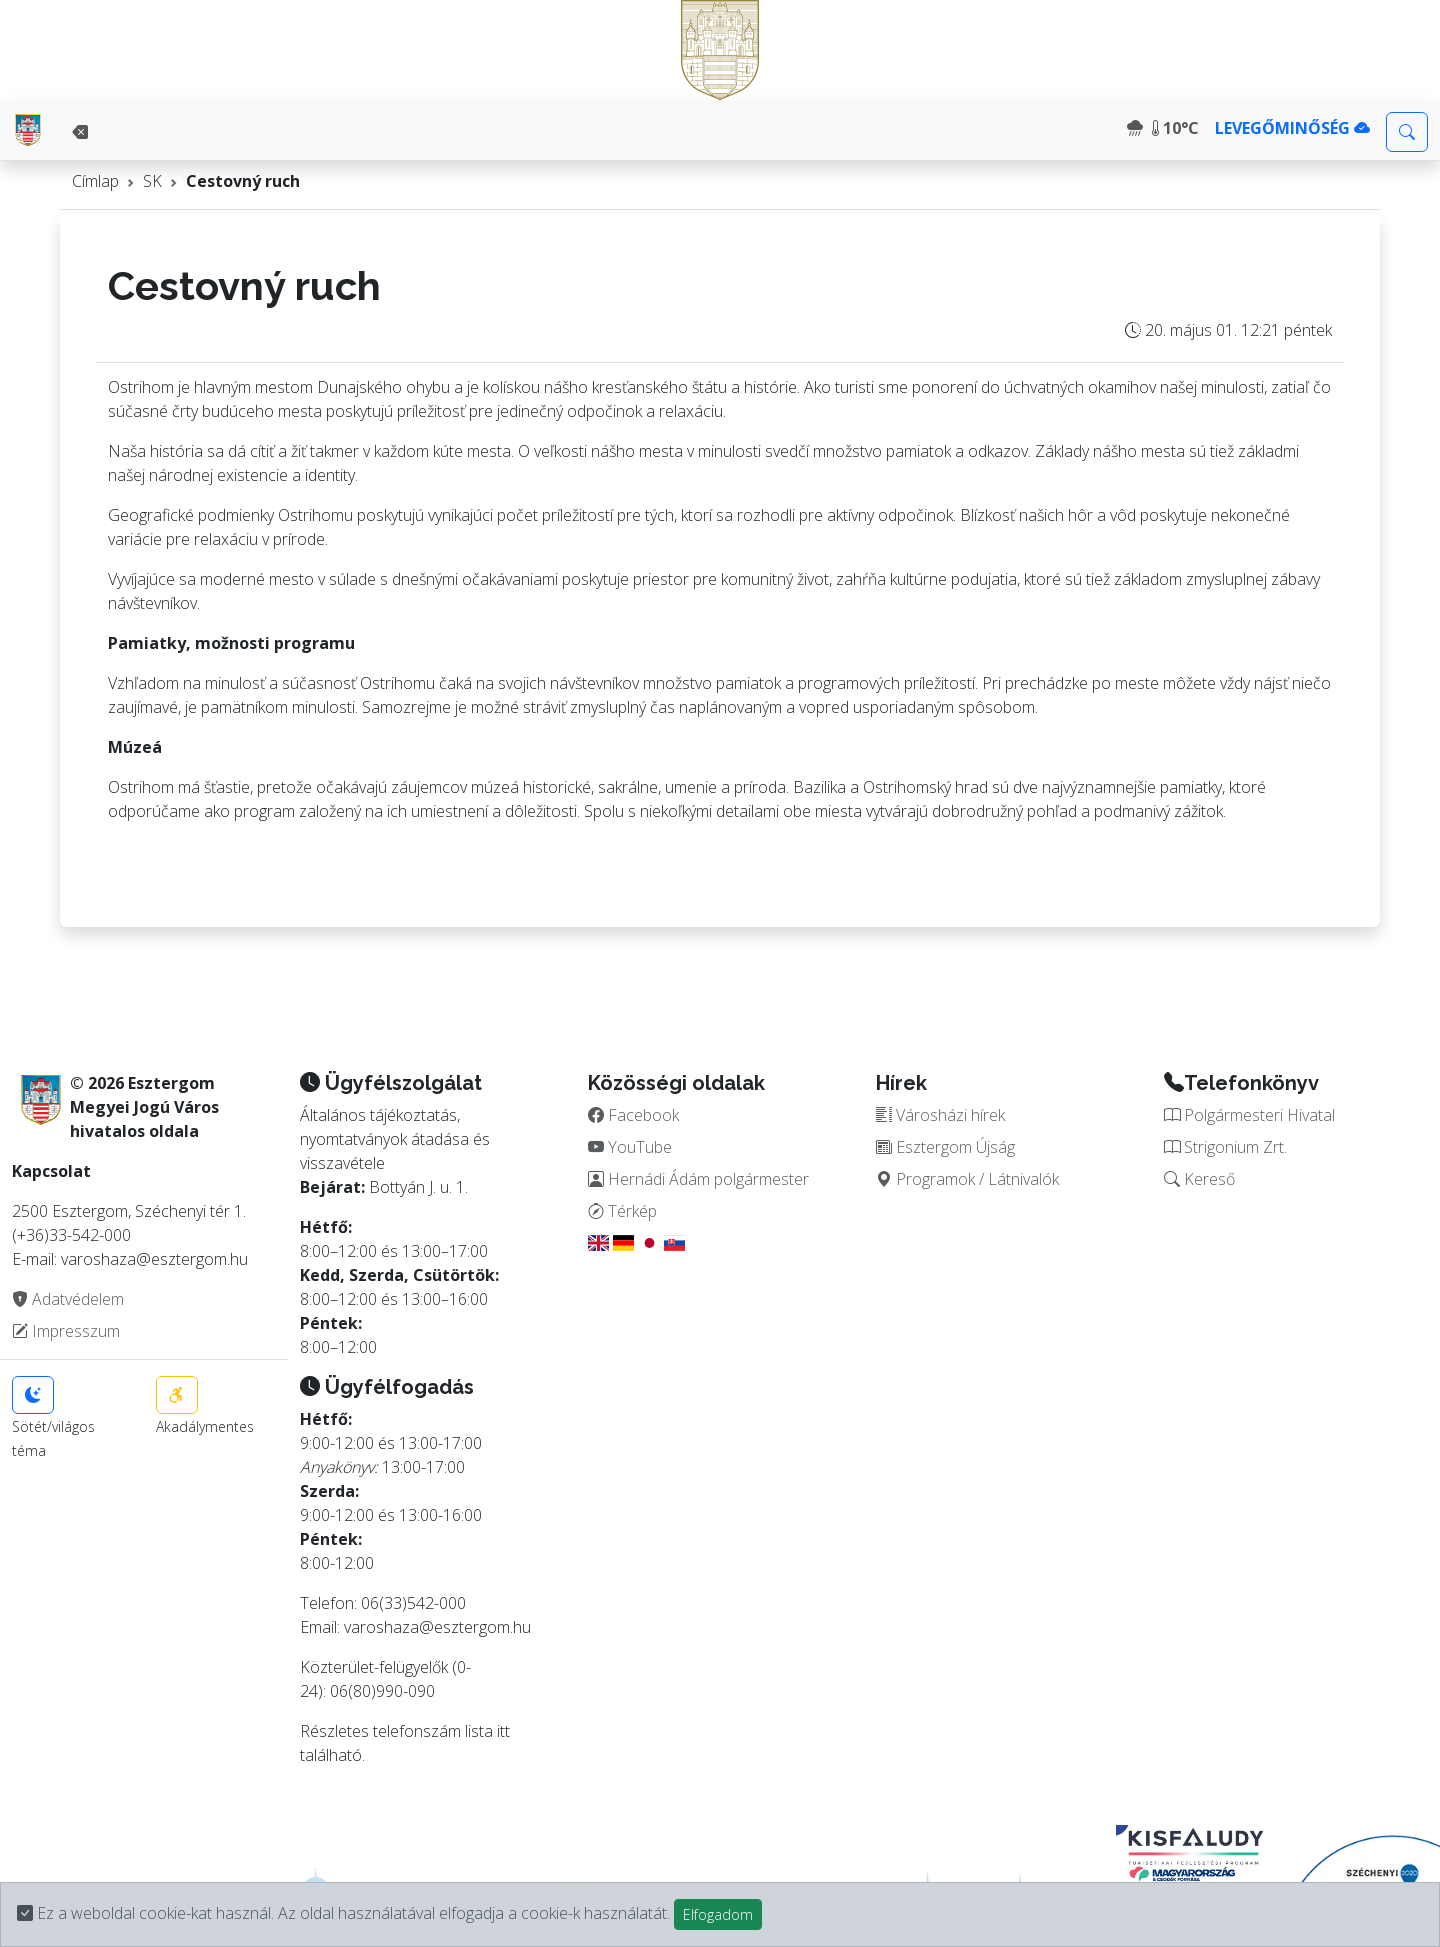 Image resolution: width=1440 pixels, height=1947 pixels. I want to click on Cestovný ruch, so click(243, 181).